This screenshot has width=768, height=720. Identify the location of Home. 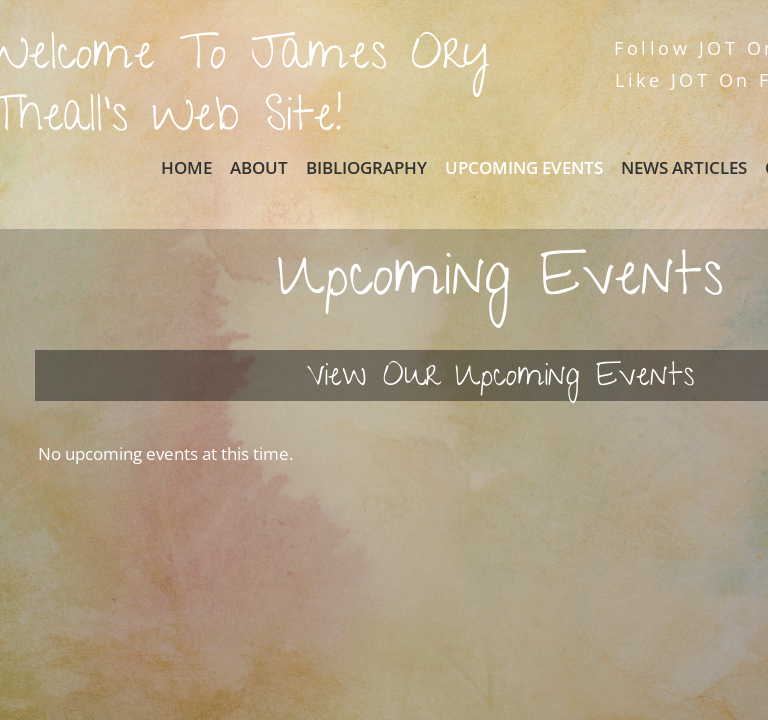
(186, 167).